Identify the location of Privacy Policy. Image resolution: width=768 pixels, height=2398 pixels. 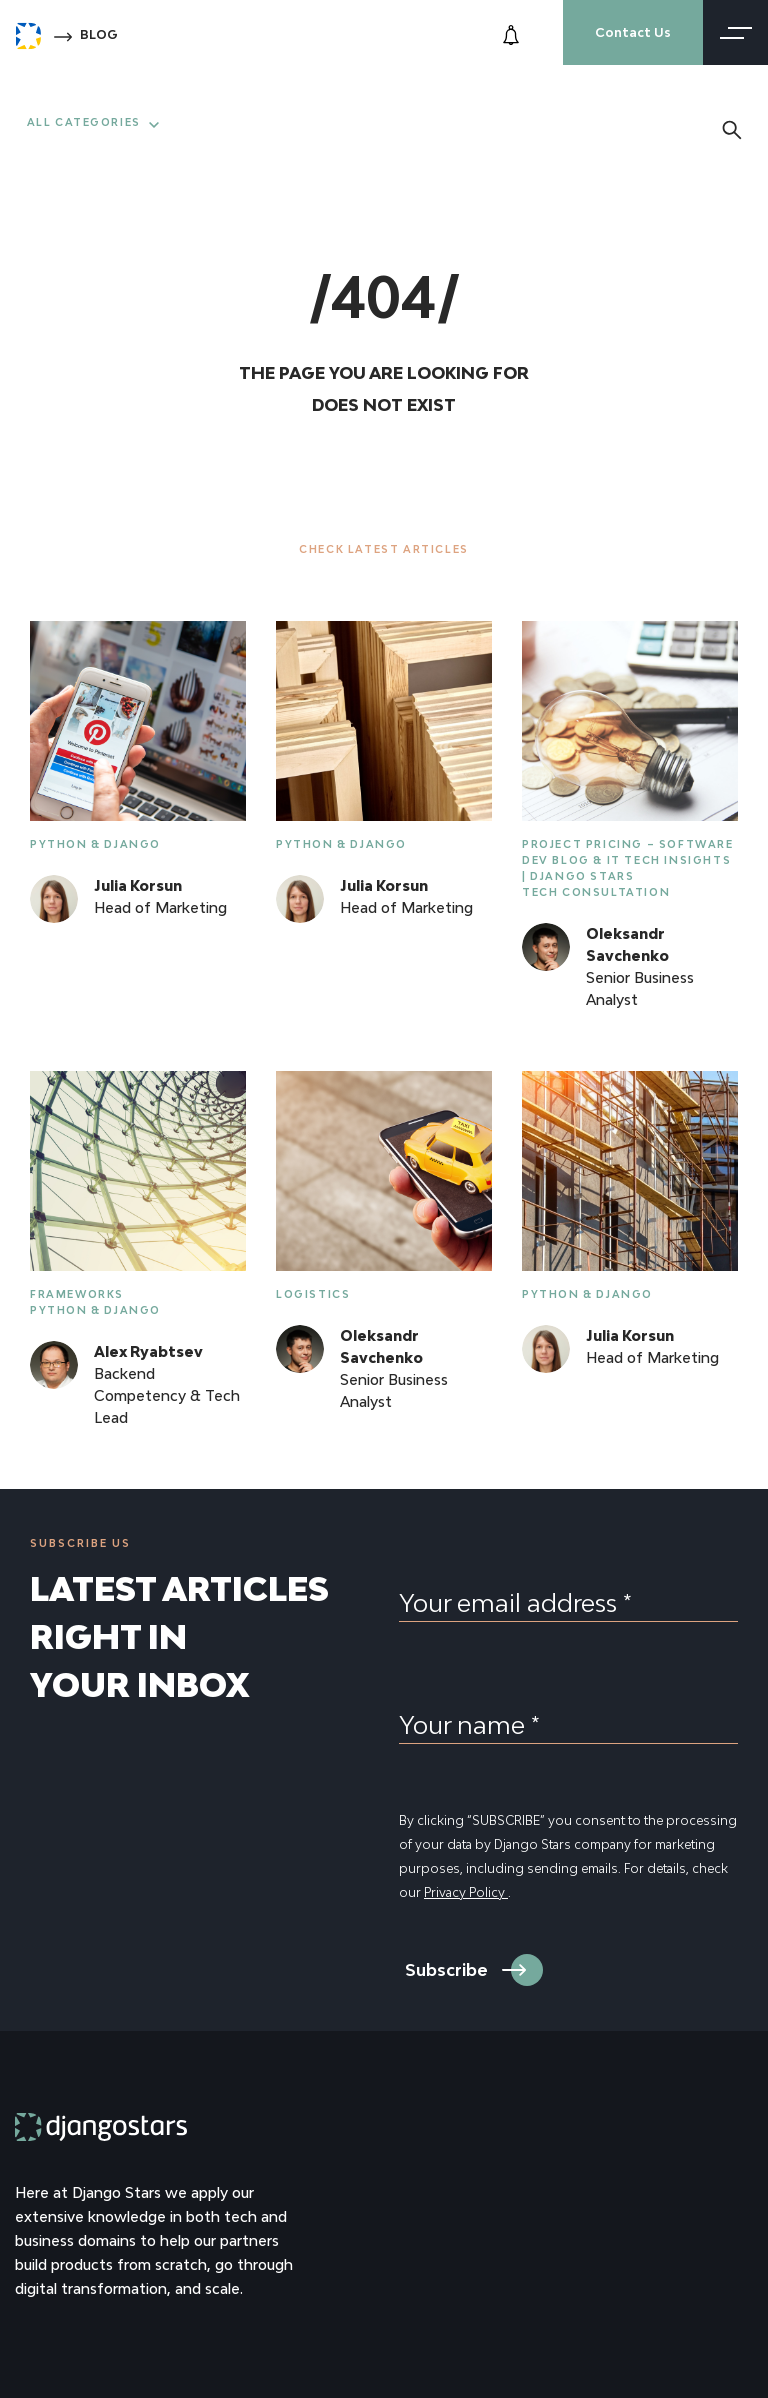
(466, 1892).